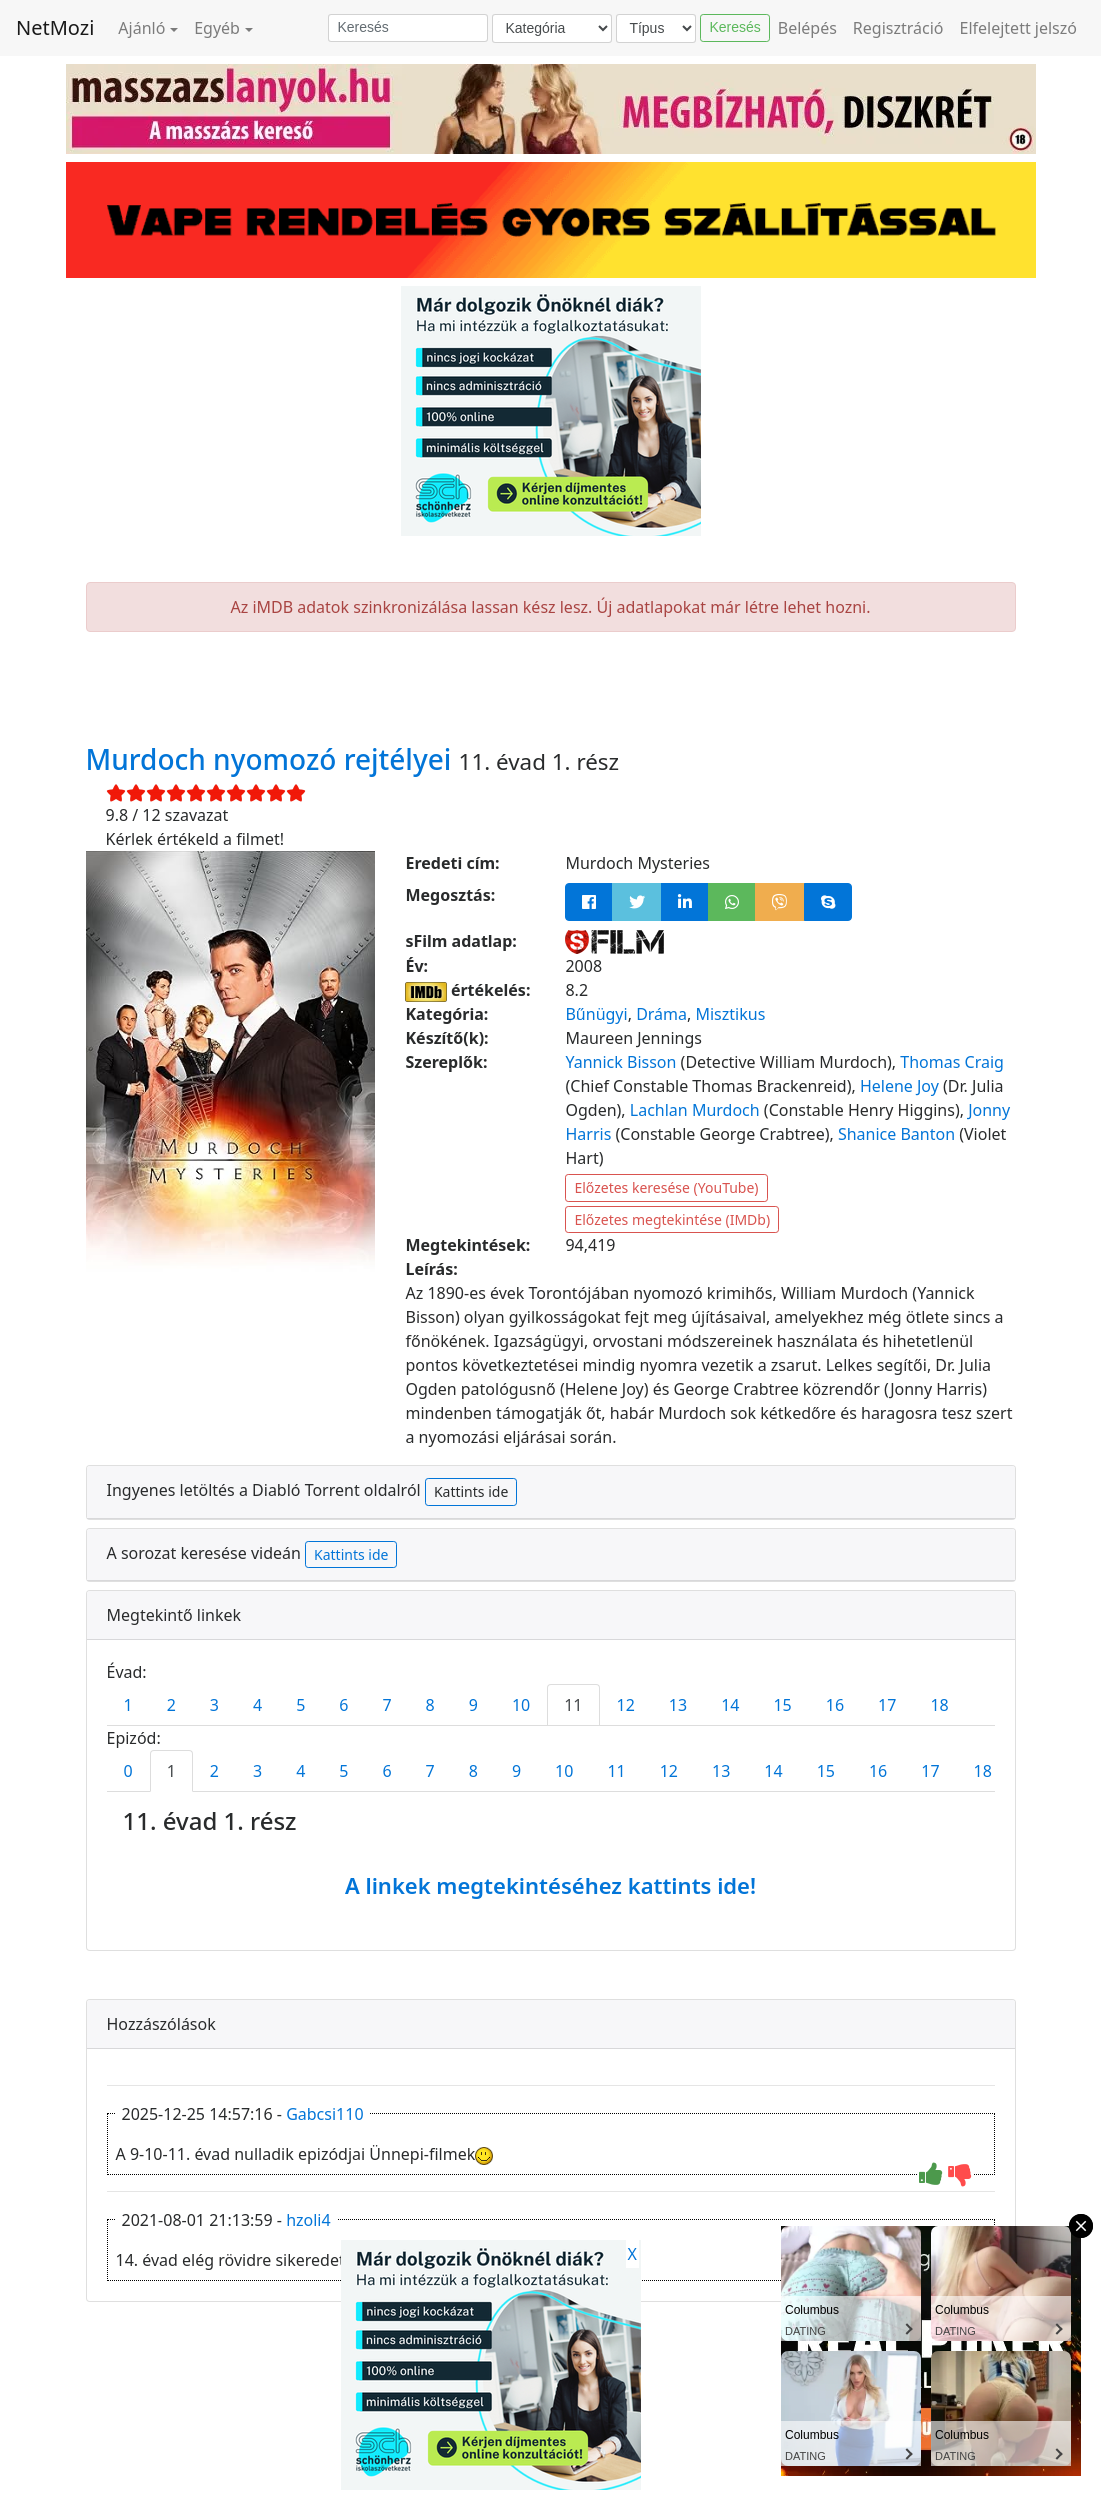 The width and height of the screenshot is (1101, 2496). Describe the element at coordinates (782, 1705) in the screenshot. I see `15 [tab]` at that location.